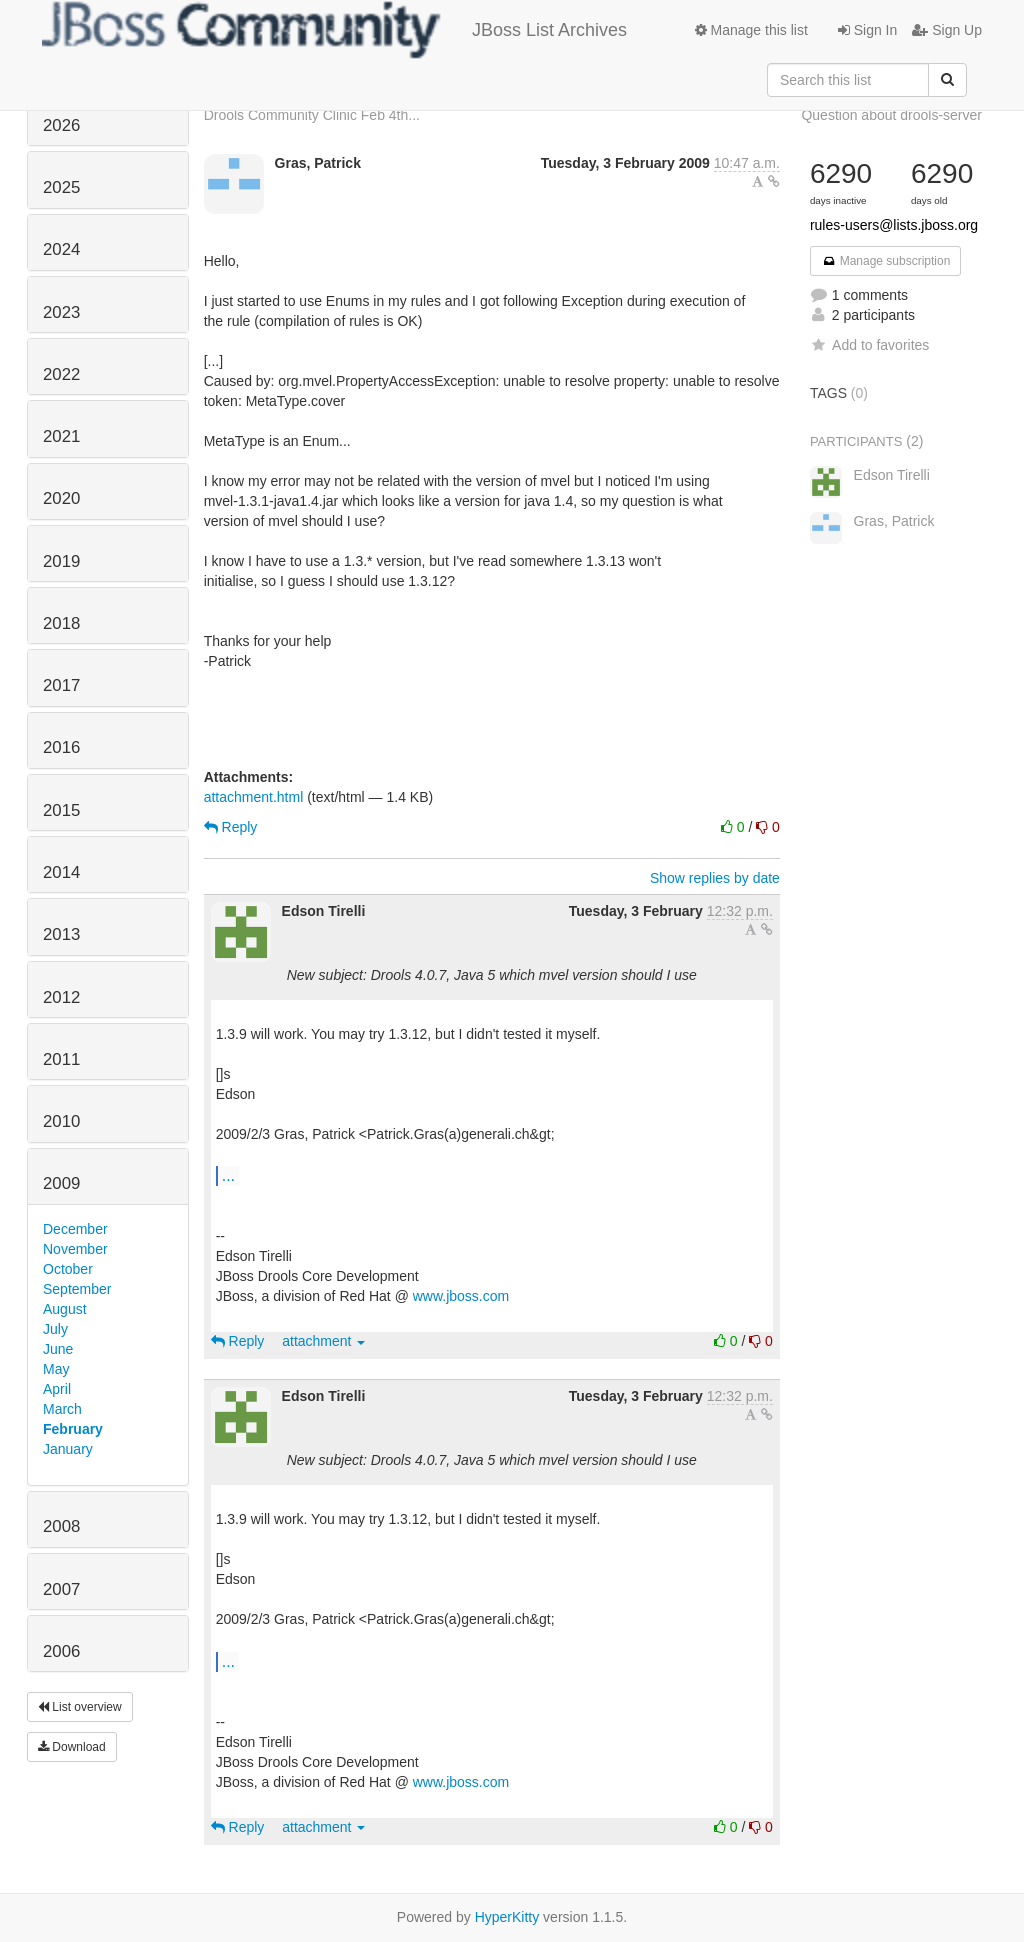 The height and width of the screenshot is (1942, 1024). Describe the element at coordinates (891, 115) in the screenshot. I see `Question about drools-server` at that location.